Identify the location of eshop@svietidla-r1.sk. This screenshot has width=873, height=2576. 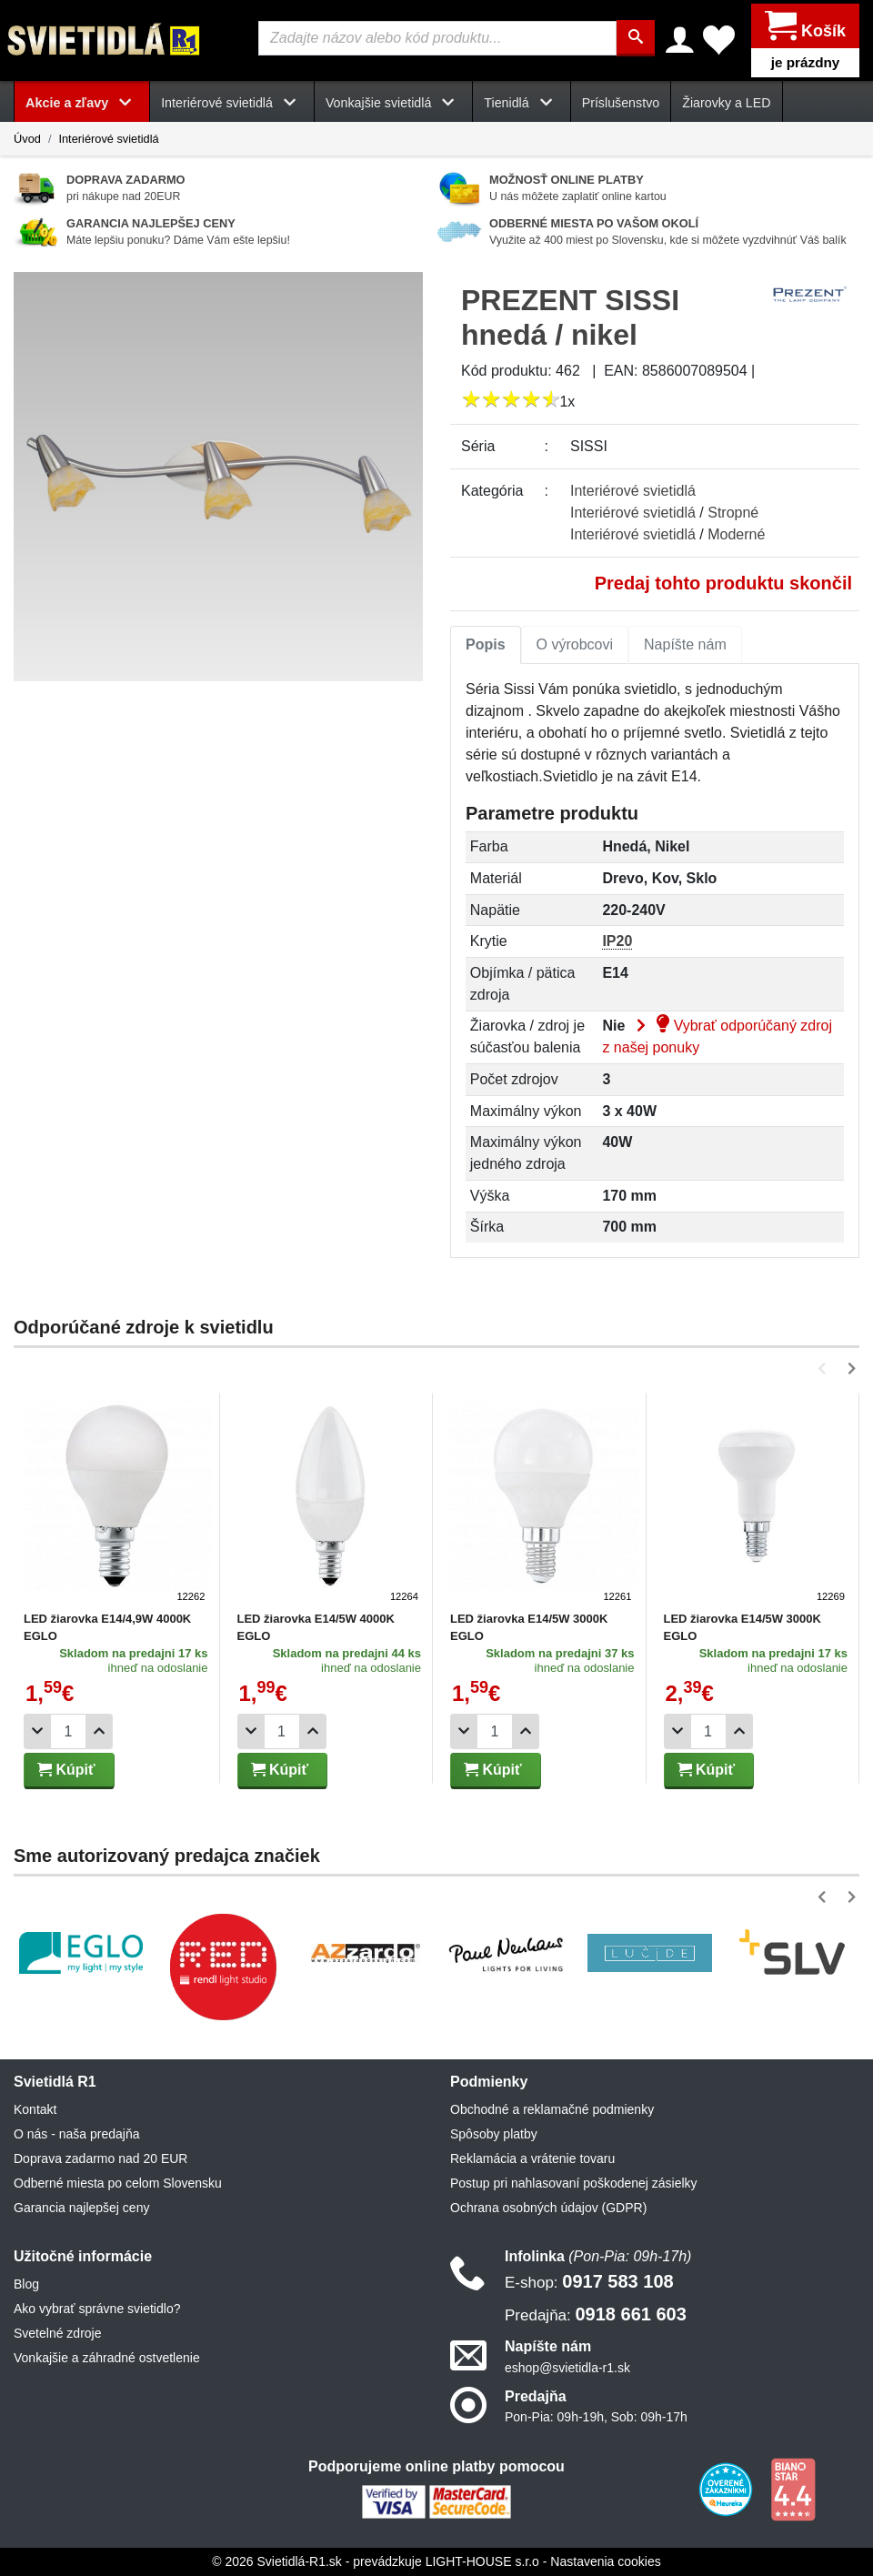
(567, 2367).